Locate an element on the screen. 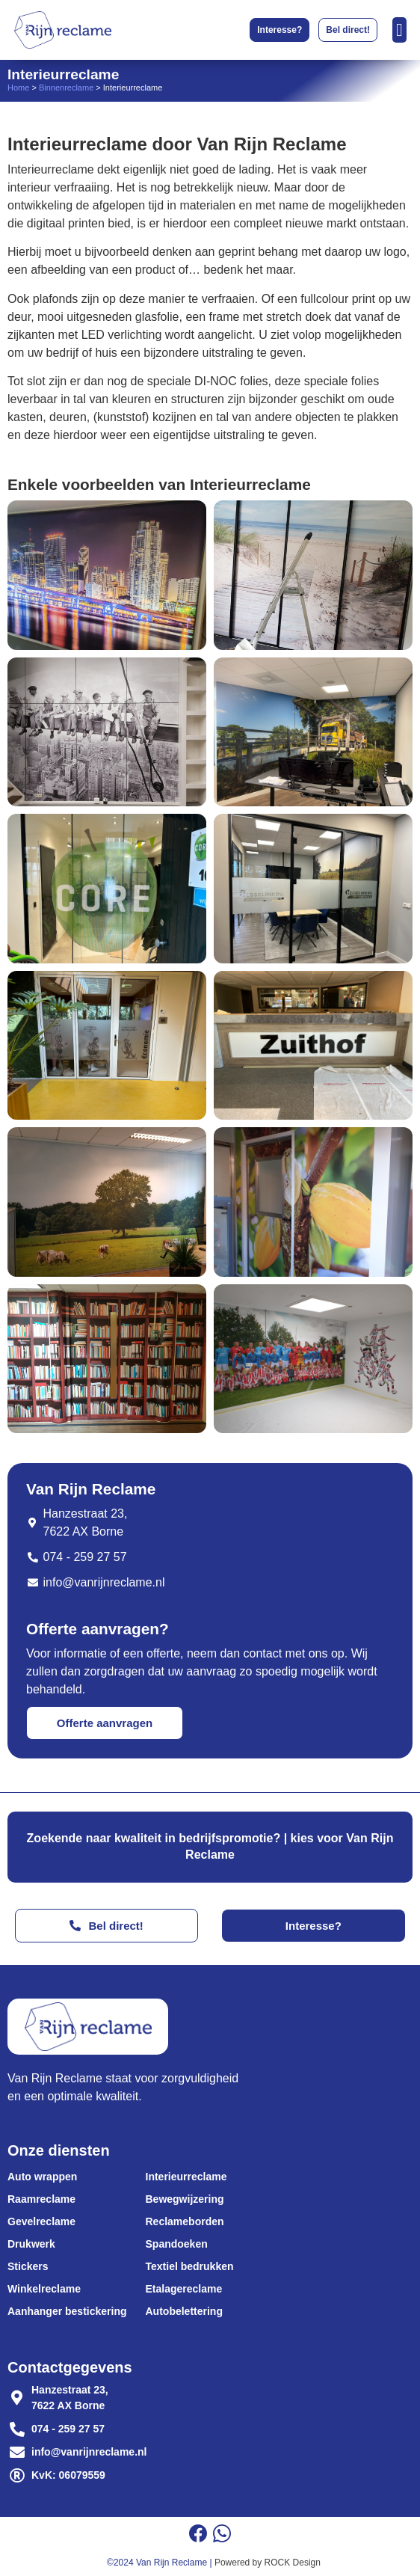 The image size is (420, 2576). Binnenreclame is located at coordinates (66, 87).